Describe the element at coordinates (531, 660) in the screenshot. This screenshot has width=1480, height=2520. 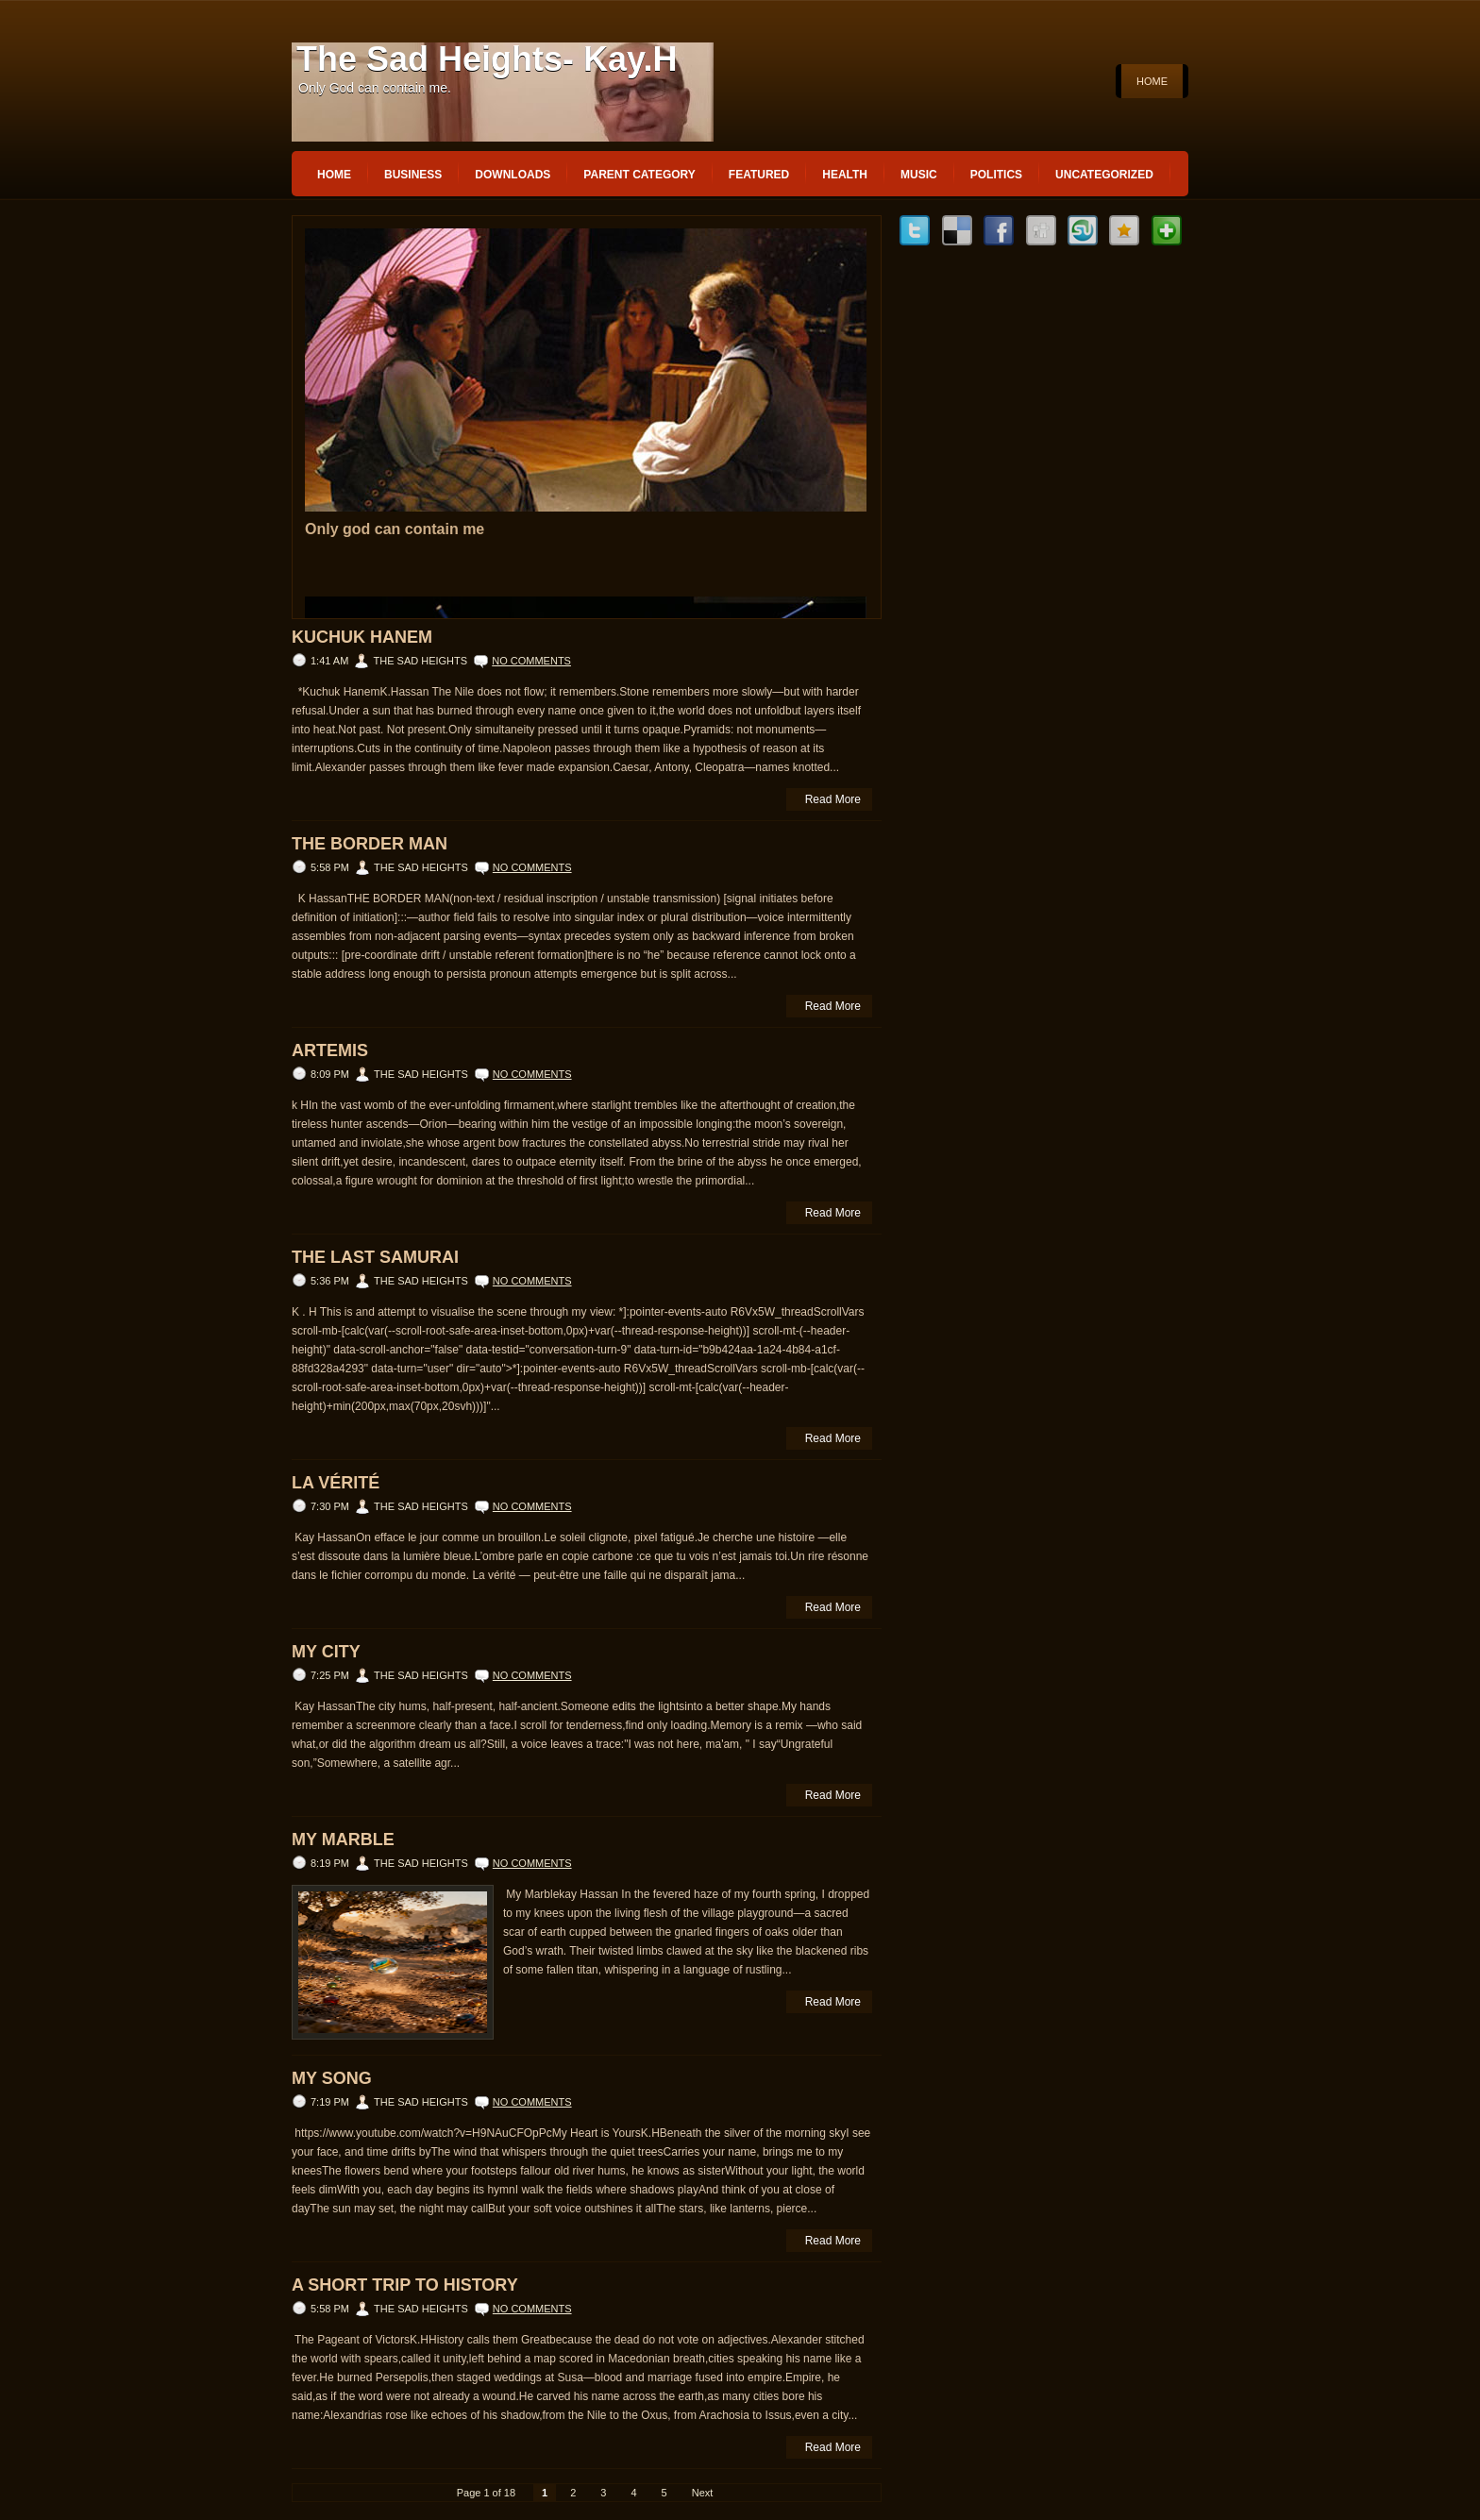
I see `No comments` at that location.